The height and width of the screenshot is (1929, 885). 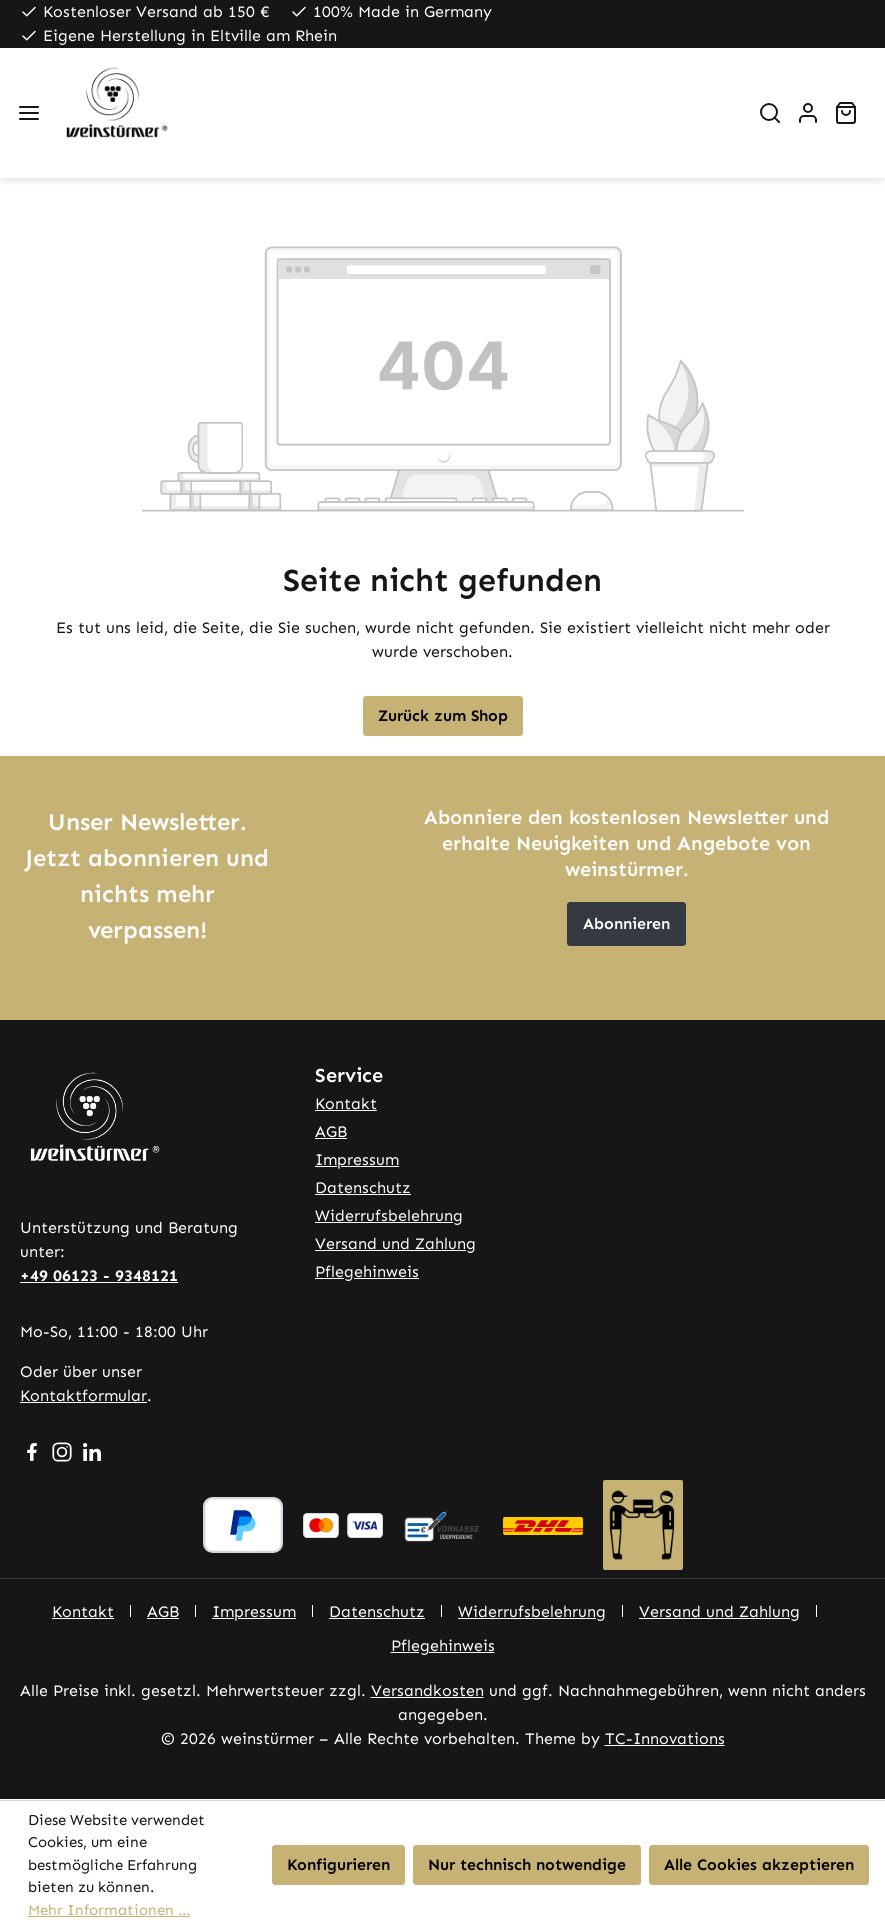 What do you see at coordinates (83, 1395) in the screenshot?
I see `Kontaktformular` at bounding box center [83, 1395].